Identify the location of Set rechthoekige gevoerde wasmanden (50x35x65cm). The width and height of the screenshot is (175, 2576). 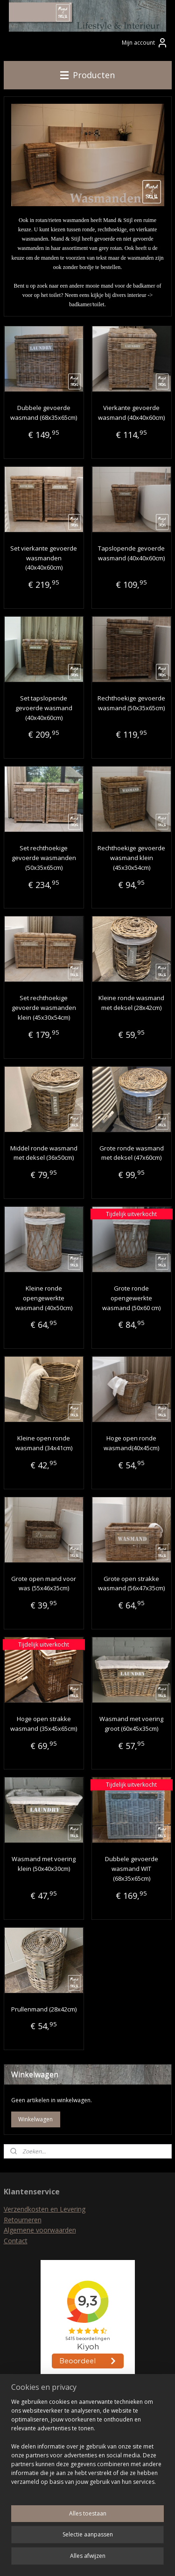
(44, 858).